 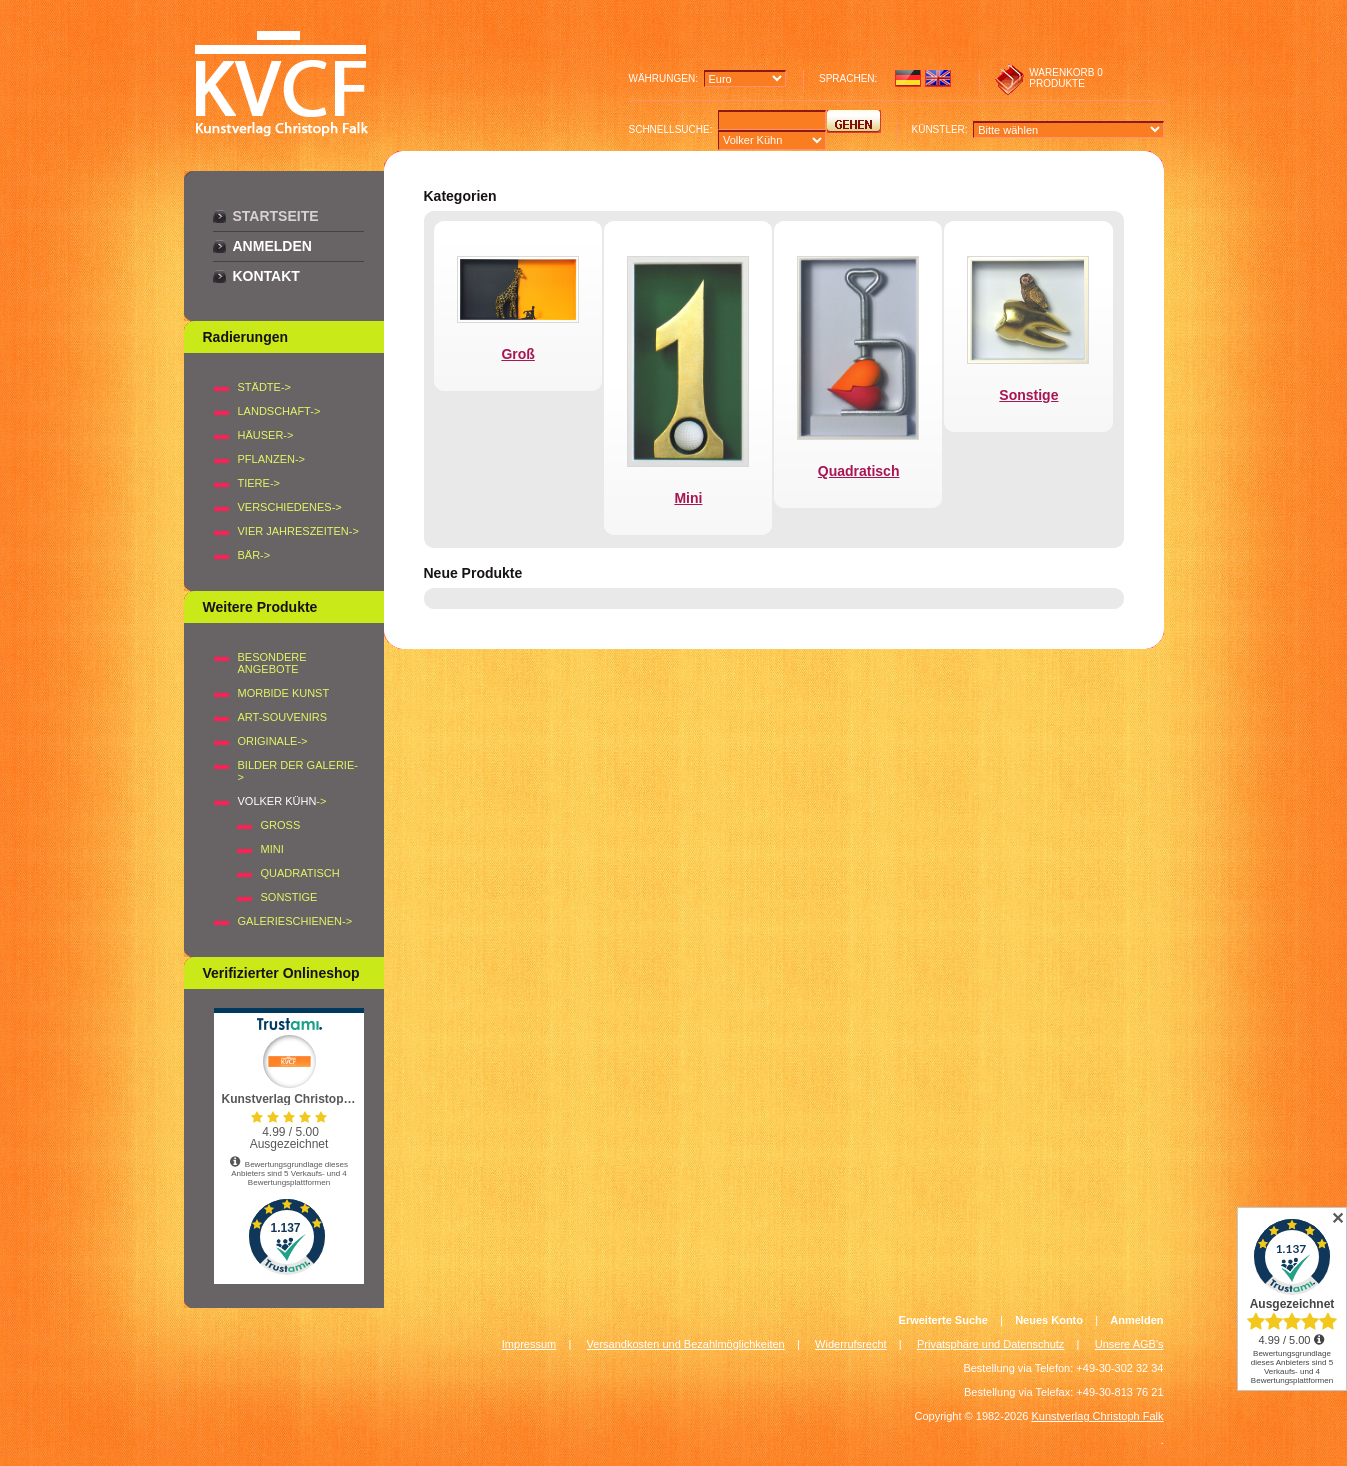 What do you see at coordinates (1097, 1416) in the screenshot?
I see `Kunstverlag Christoph Falk` at bounding box center [1097, 1416].